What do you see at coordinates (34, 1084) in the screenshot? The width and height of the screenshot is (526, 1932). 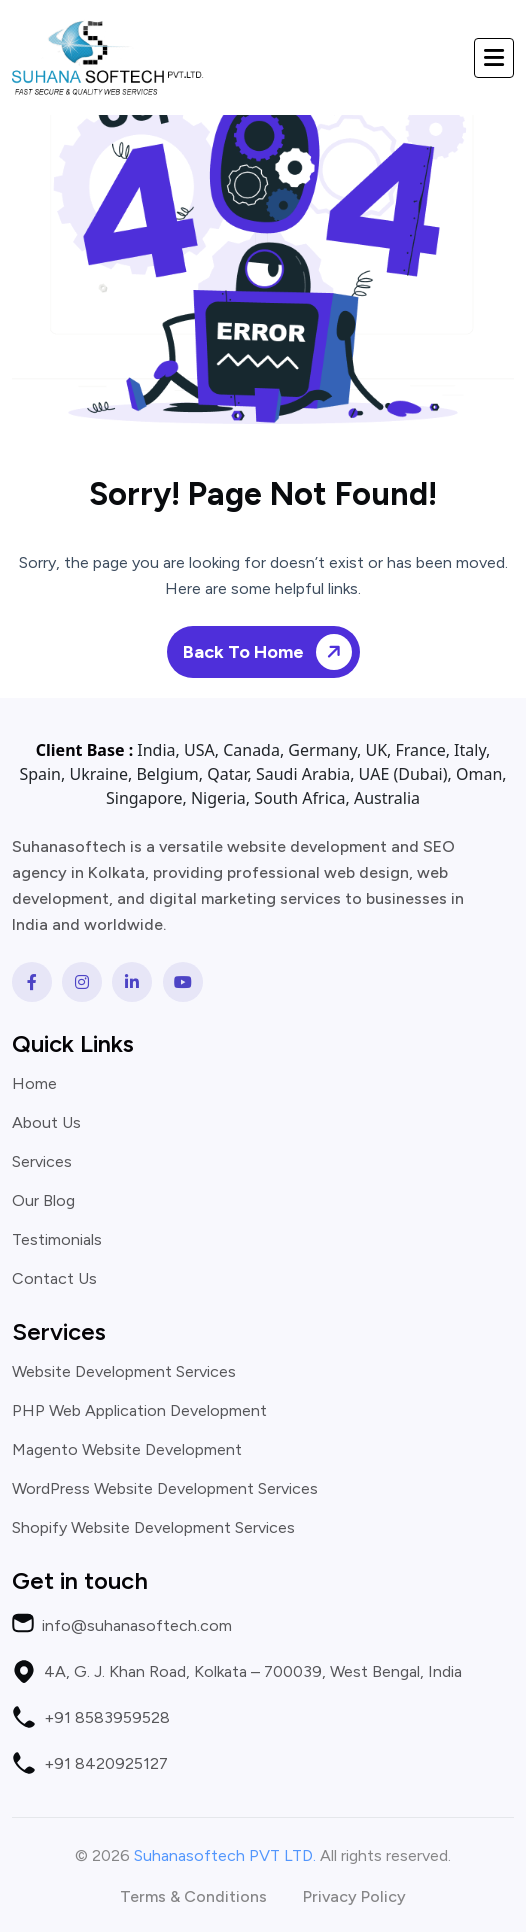 I see `Home` at bounding box center [34, 1084].